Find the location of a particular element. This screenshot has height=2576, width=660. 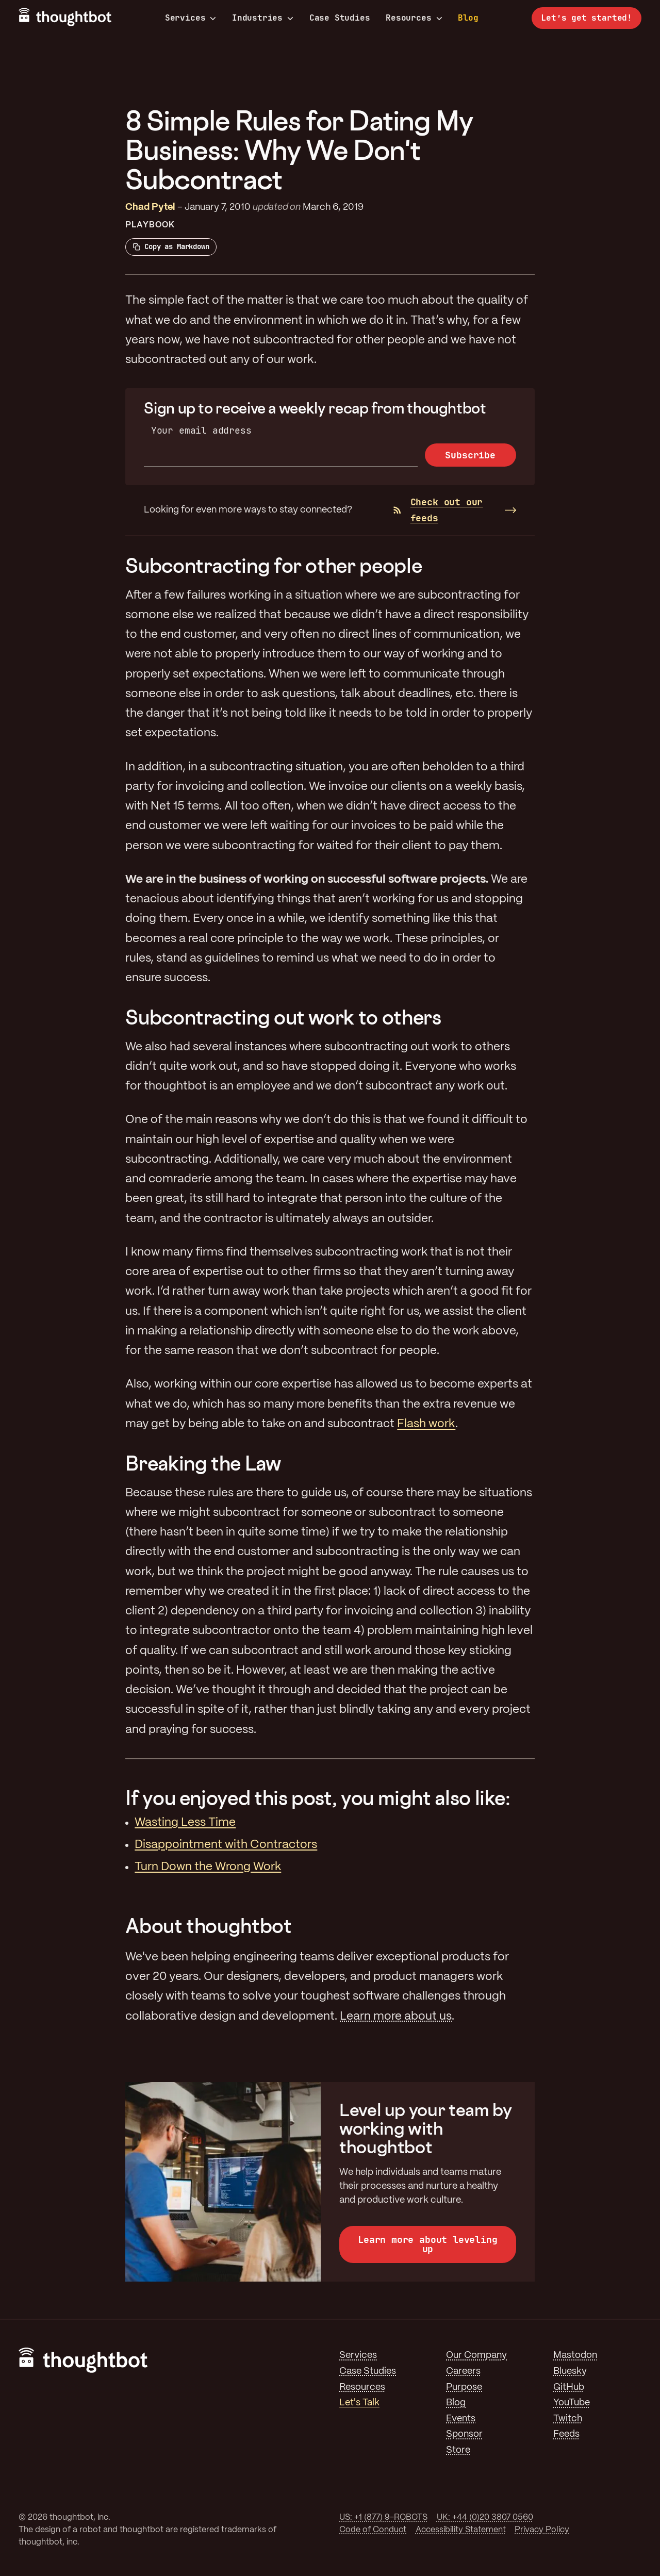

Turn Down the Wrong Work is located at coordinates (208, 1867).